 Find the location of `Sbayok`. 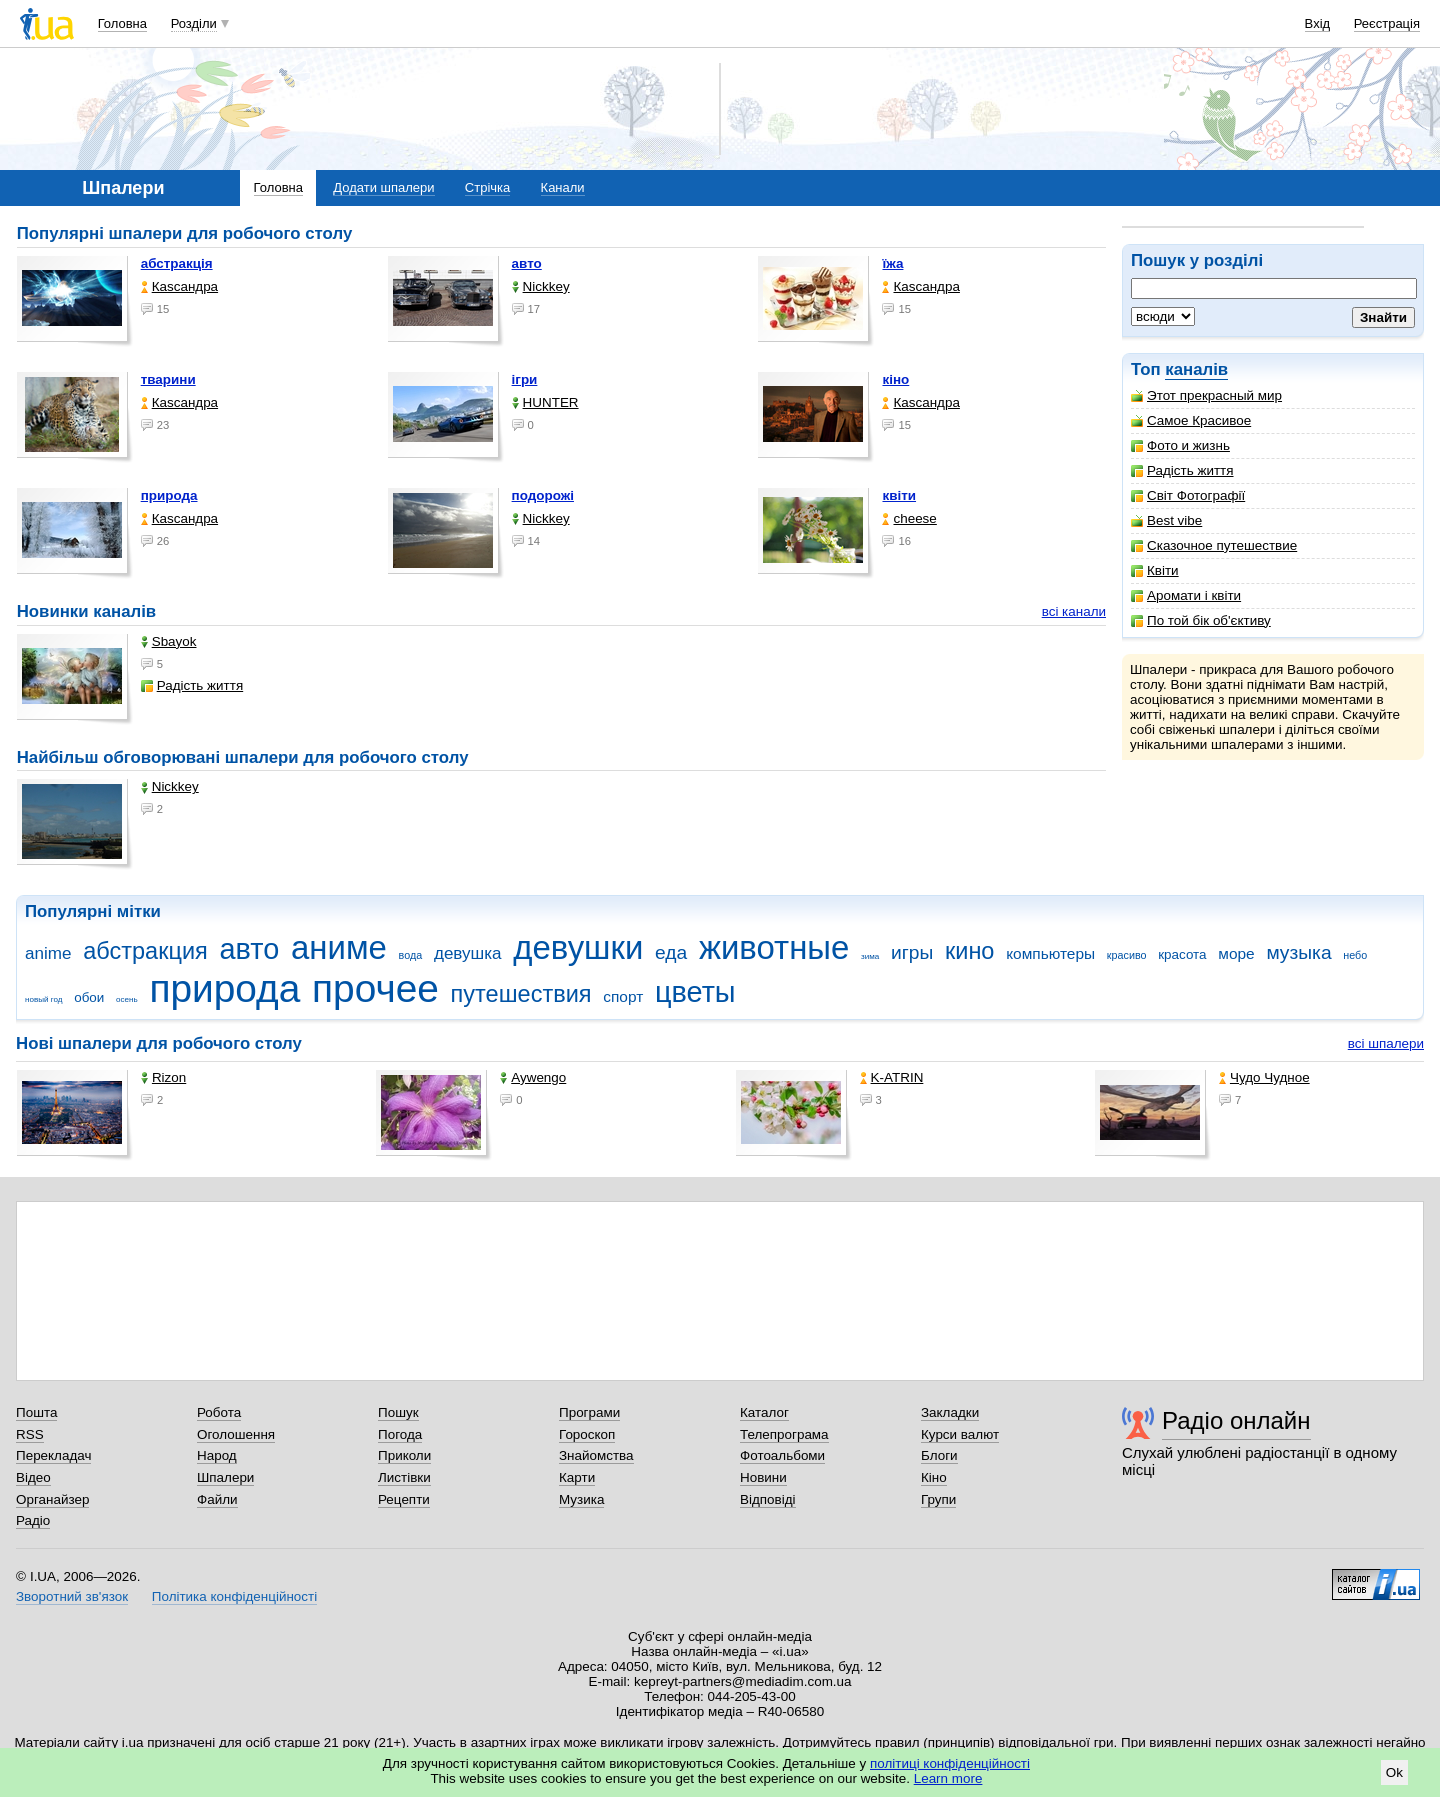

Sbayok is located at coordinates (169, 641).